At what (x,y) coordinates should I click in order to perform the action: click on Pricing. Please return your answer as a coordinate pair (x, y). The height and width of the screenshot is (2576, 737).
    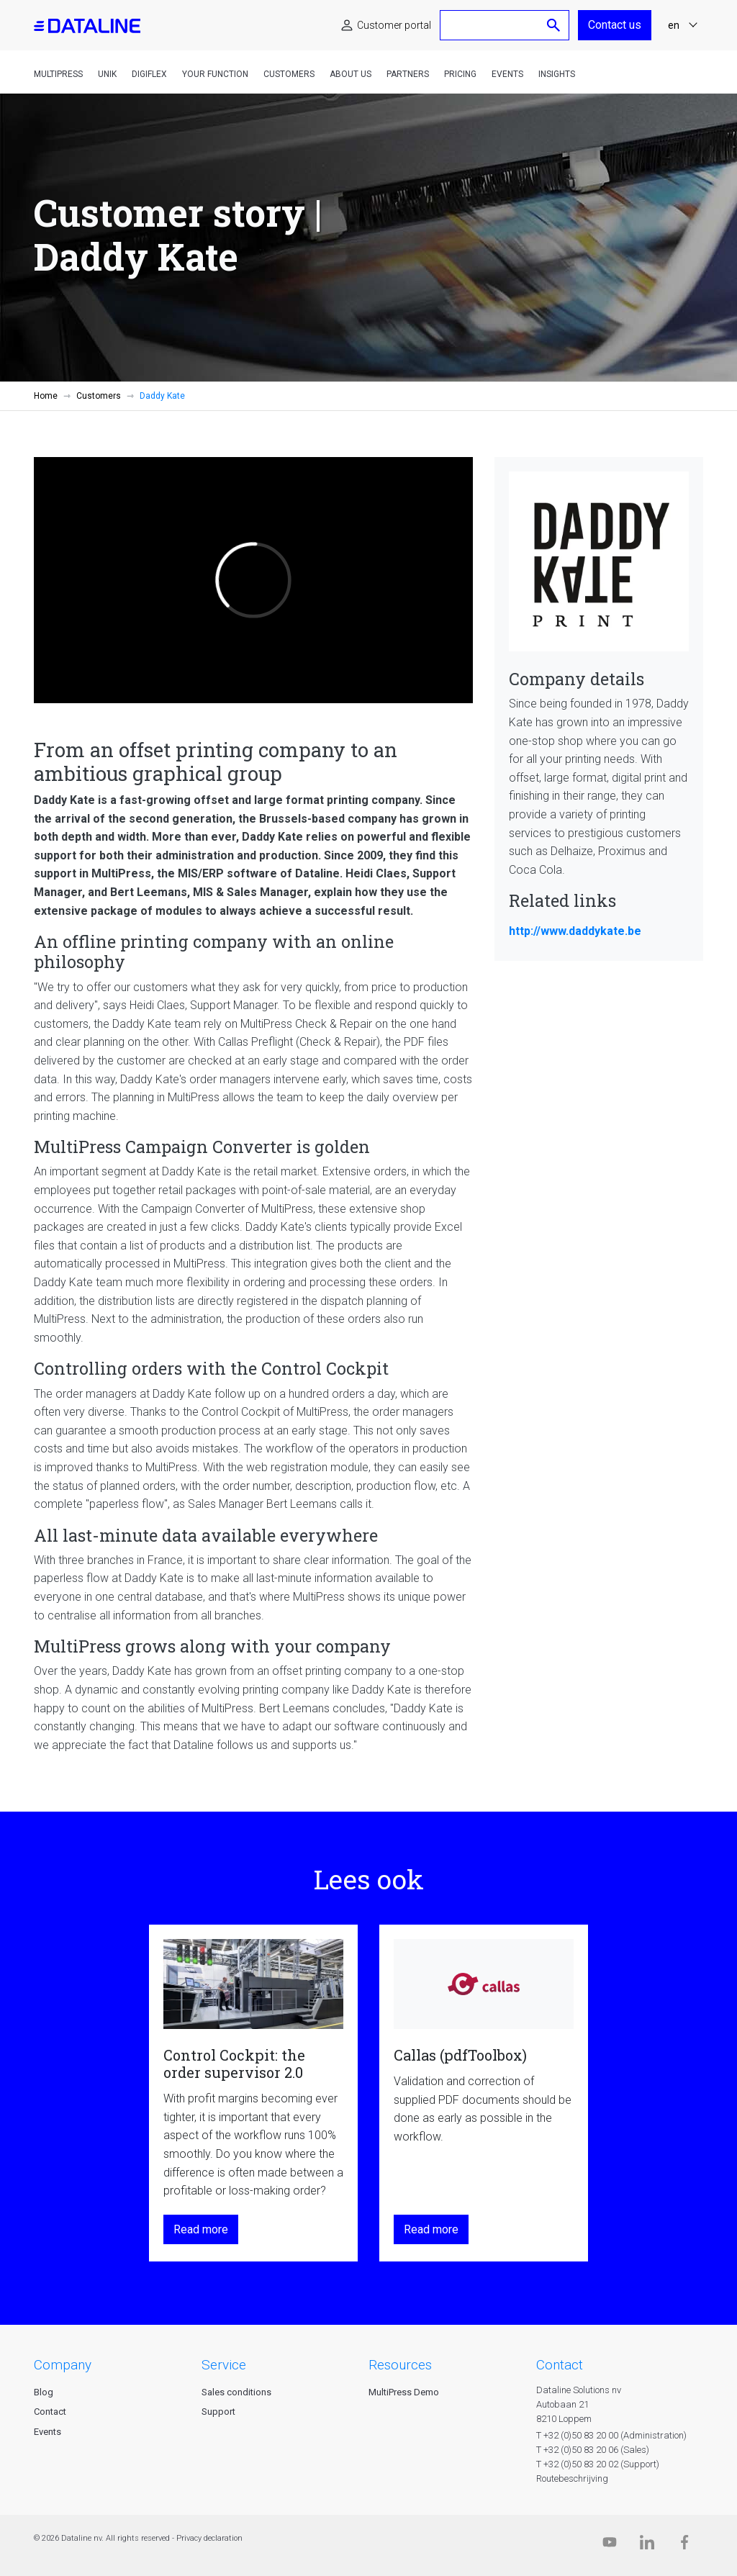
    Looking at the image, I should click on (460, 74).